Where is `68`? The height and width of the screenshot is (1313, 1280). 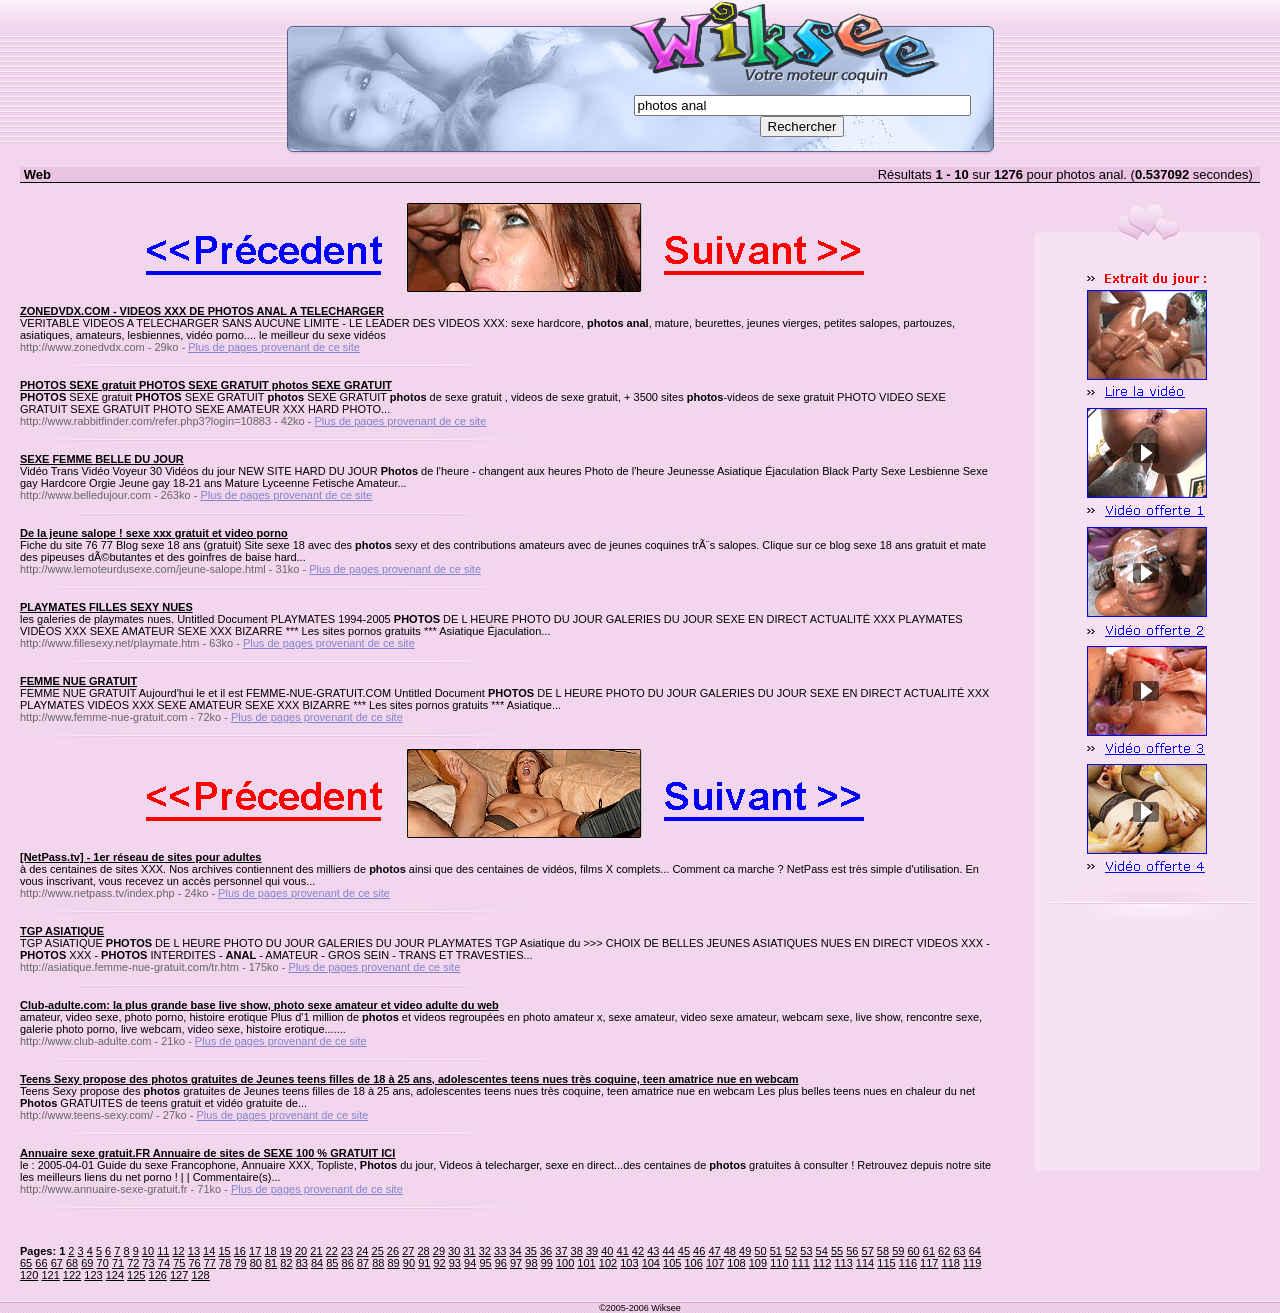 68 is located at coordinates (72, 1263).